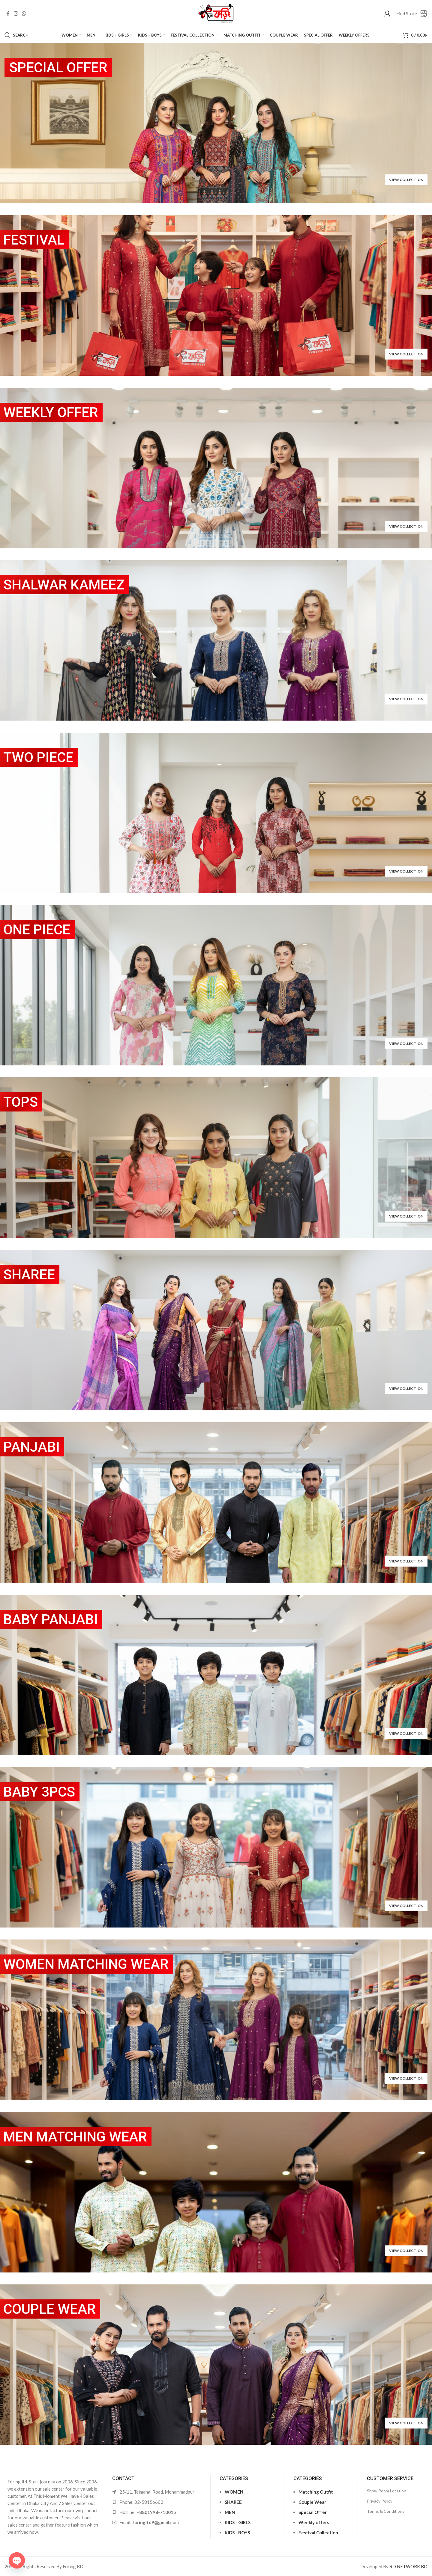 This screenshot has width=432, height=2576. What do you see at coordinates (237, 2522) in the screenshot?
I see `KIDS - GIRLS` at bounding box center [237, 2522].